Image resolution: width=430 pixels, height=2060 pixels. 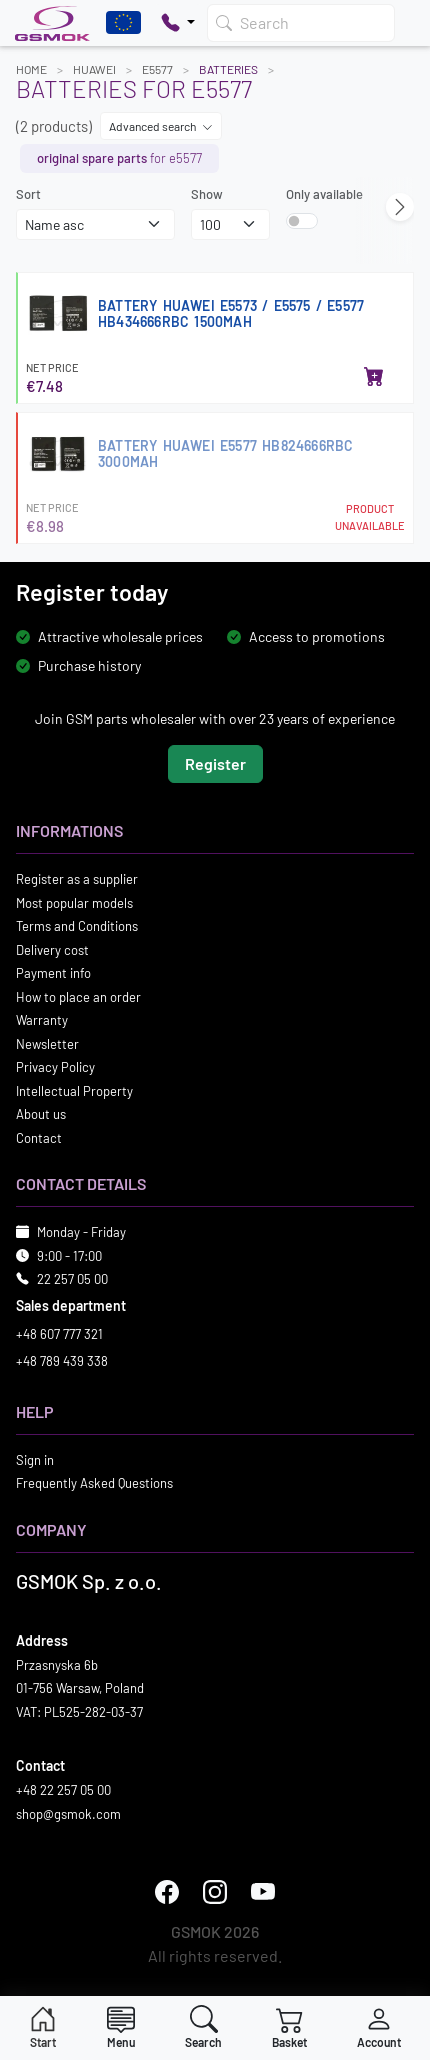 What do you see at coordinates (94, 1483) in the screenshot?
I see `Frequently Asked Questions` at bounding box center [94, 1483].